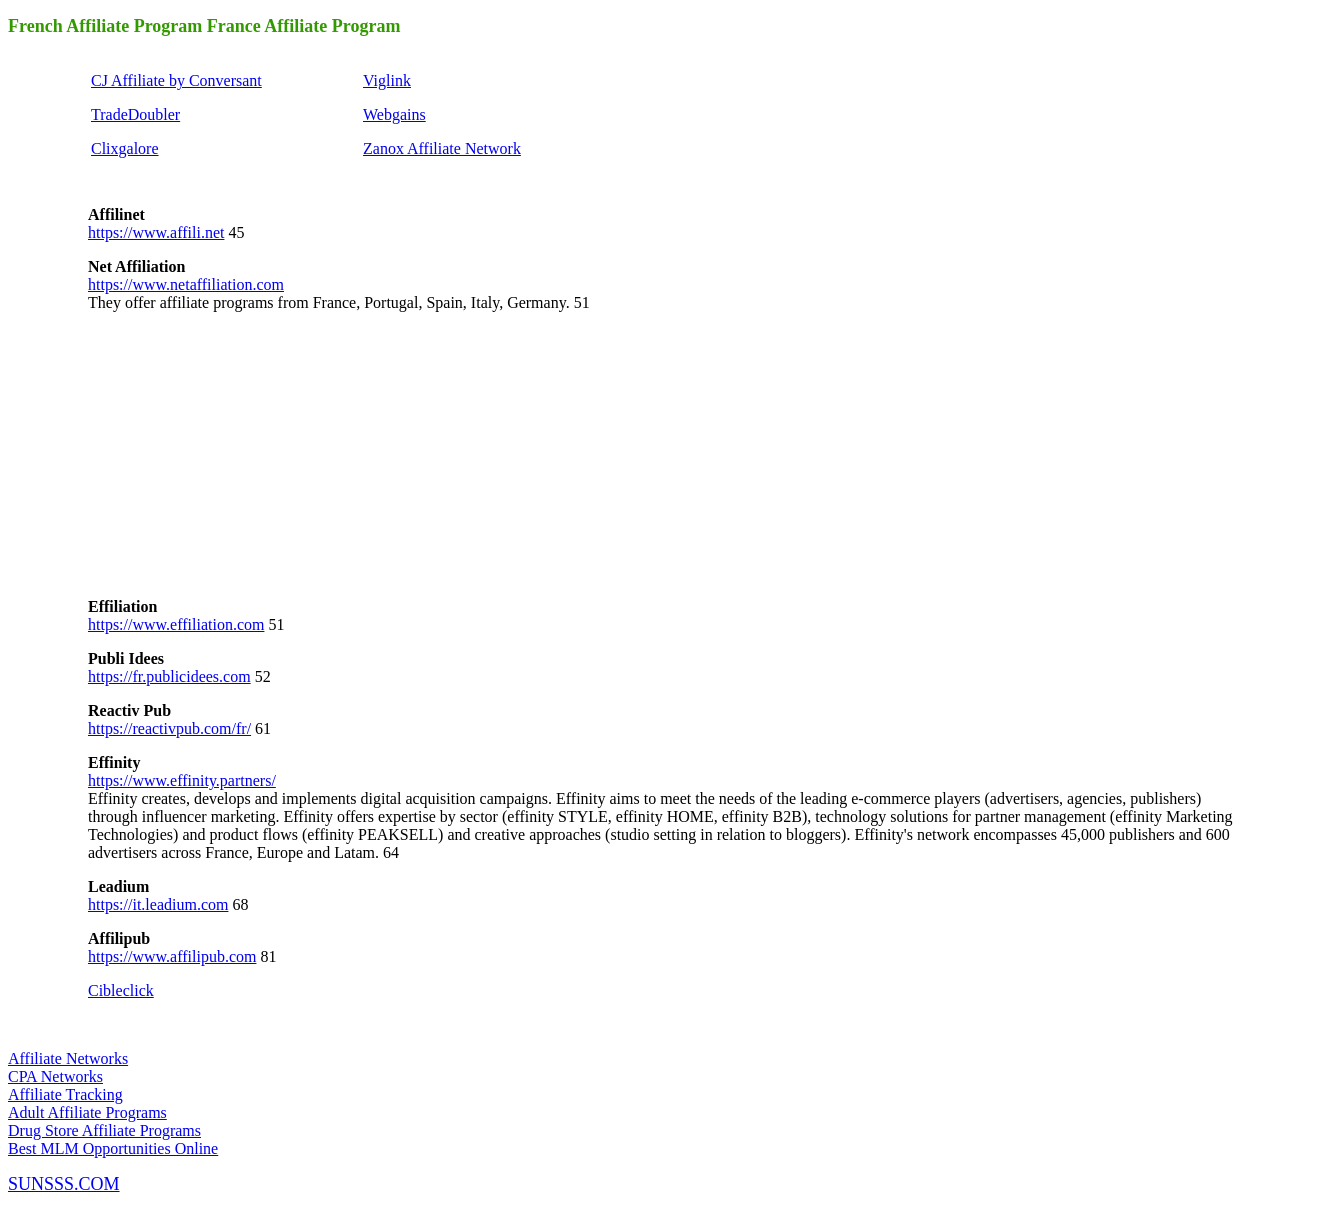 The height and width of the screenshot is (1211, 1321). Describe the element at coordinates (104, 1130) in the screenshot. I see `Drug Store Affiliate Programs` at that location.